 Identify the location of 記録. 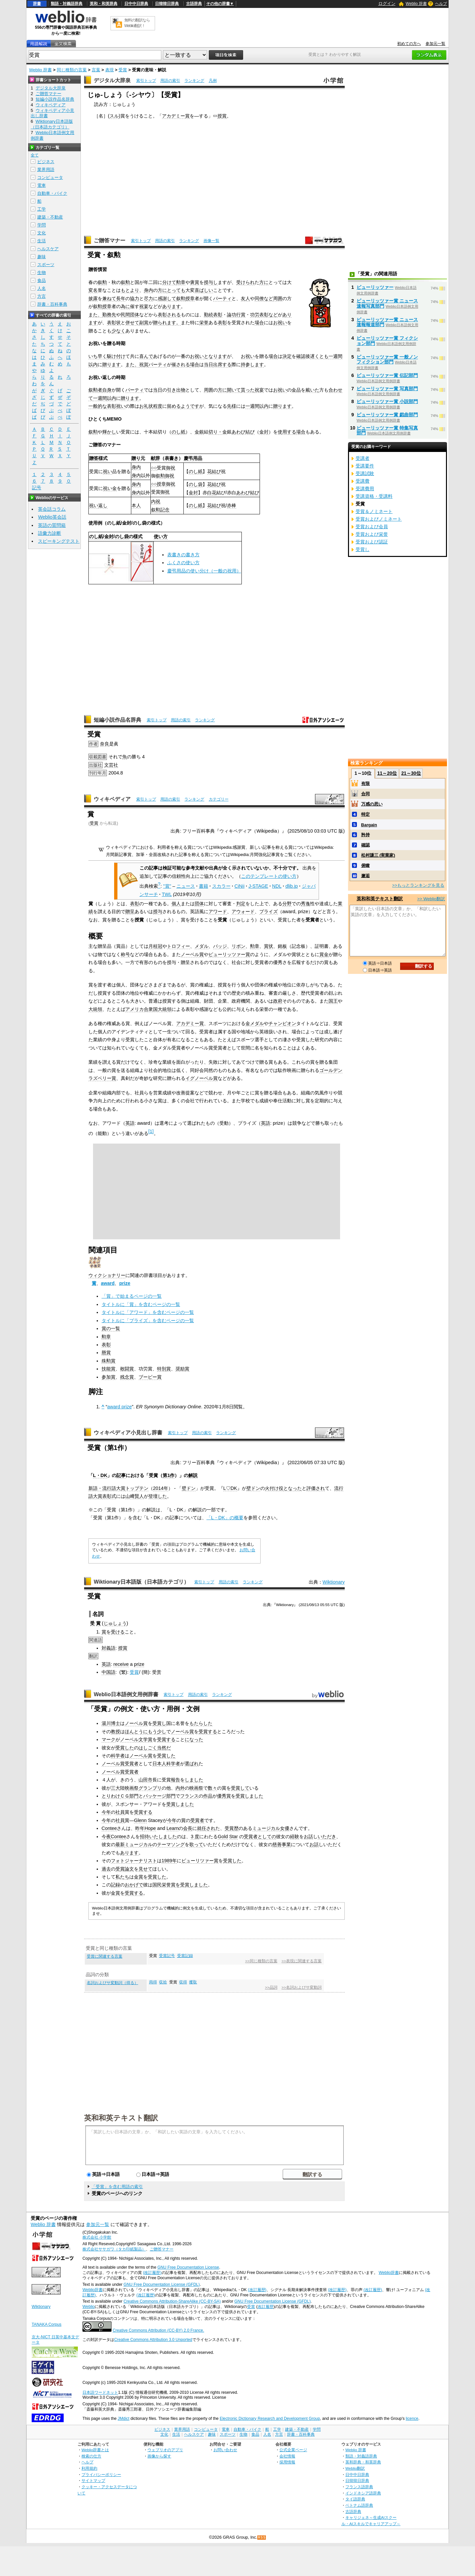
(115, 1884).